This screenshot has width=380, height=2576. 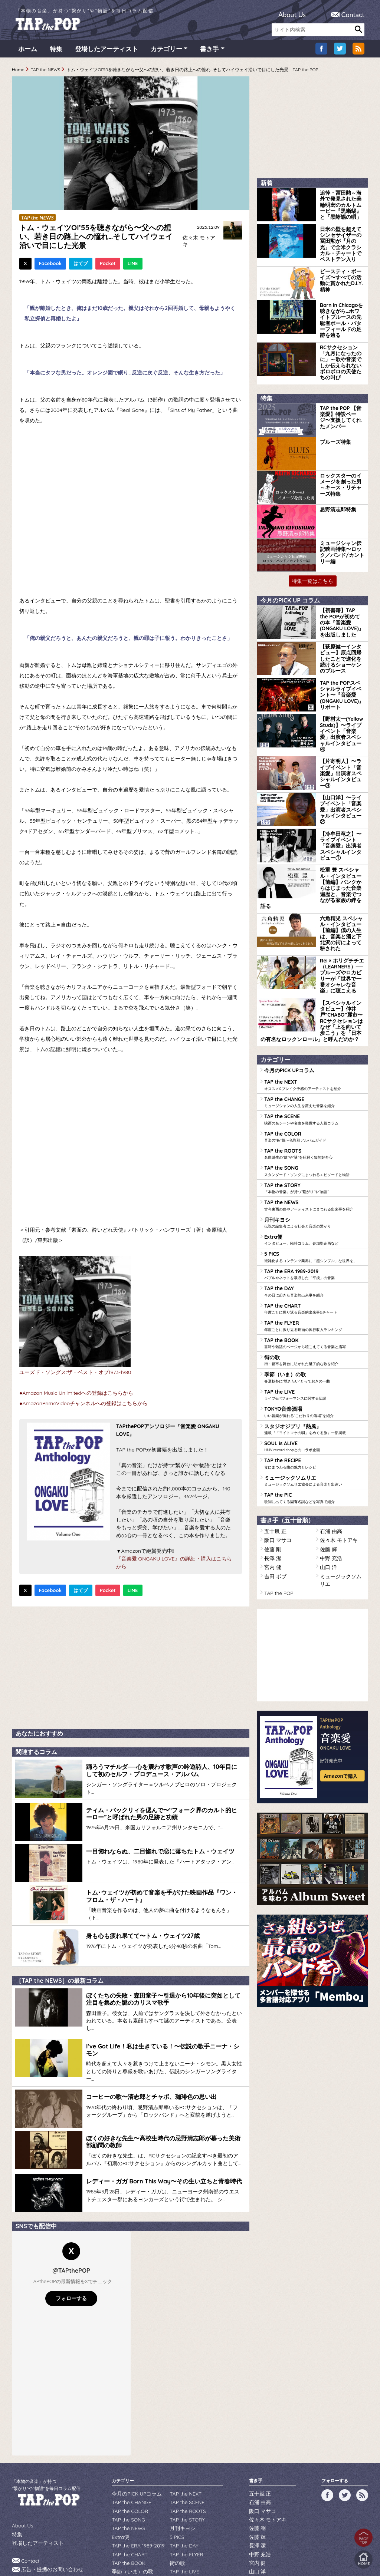 What do you see at coordinates (83, 1404) in the screenshot?
I see `●AmazonPrimeVideoチャンネルへの登録はこちらから` at bounding box center [83, 1404].